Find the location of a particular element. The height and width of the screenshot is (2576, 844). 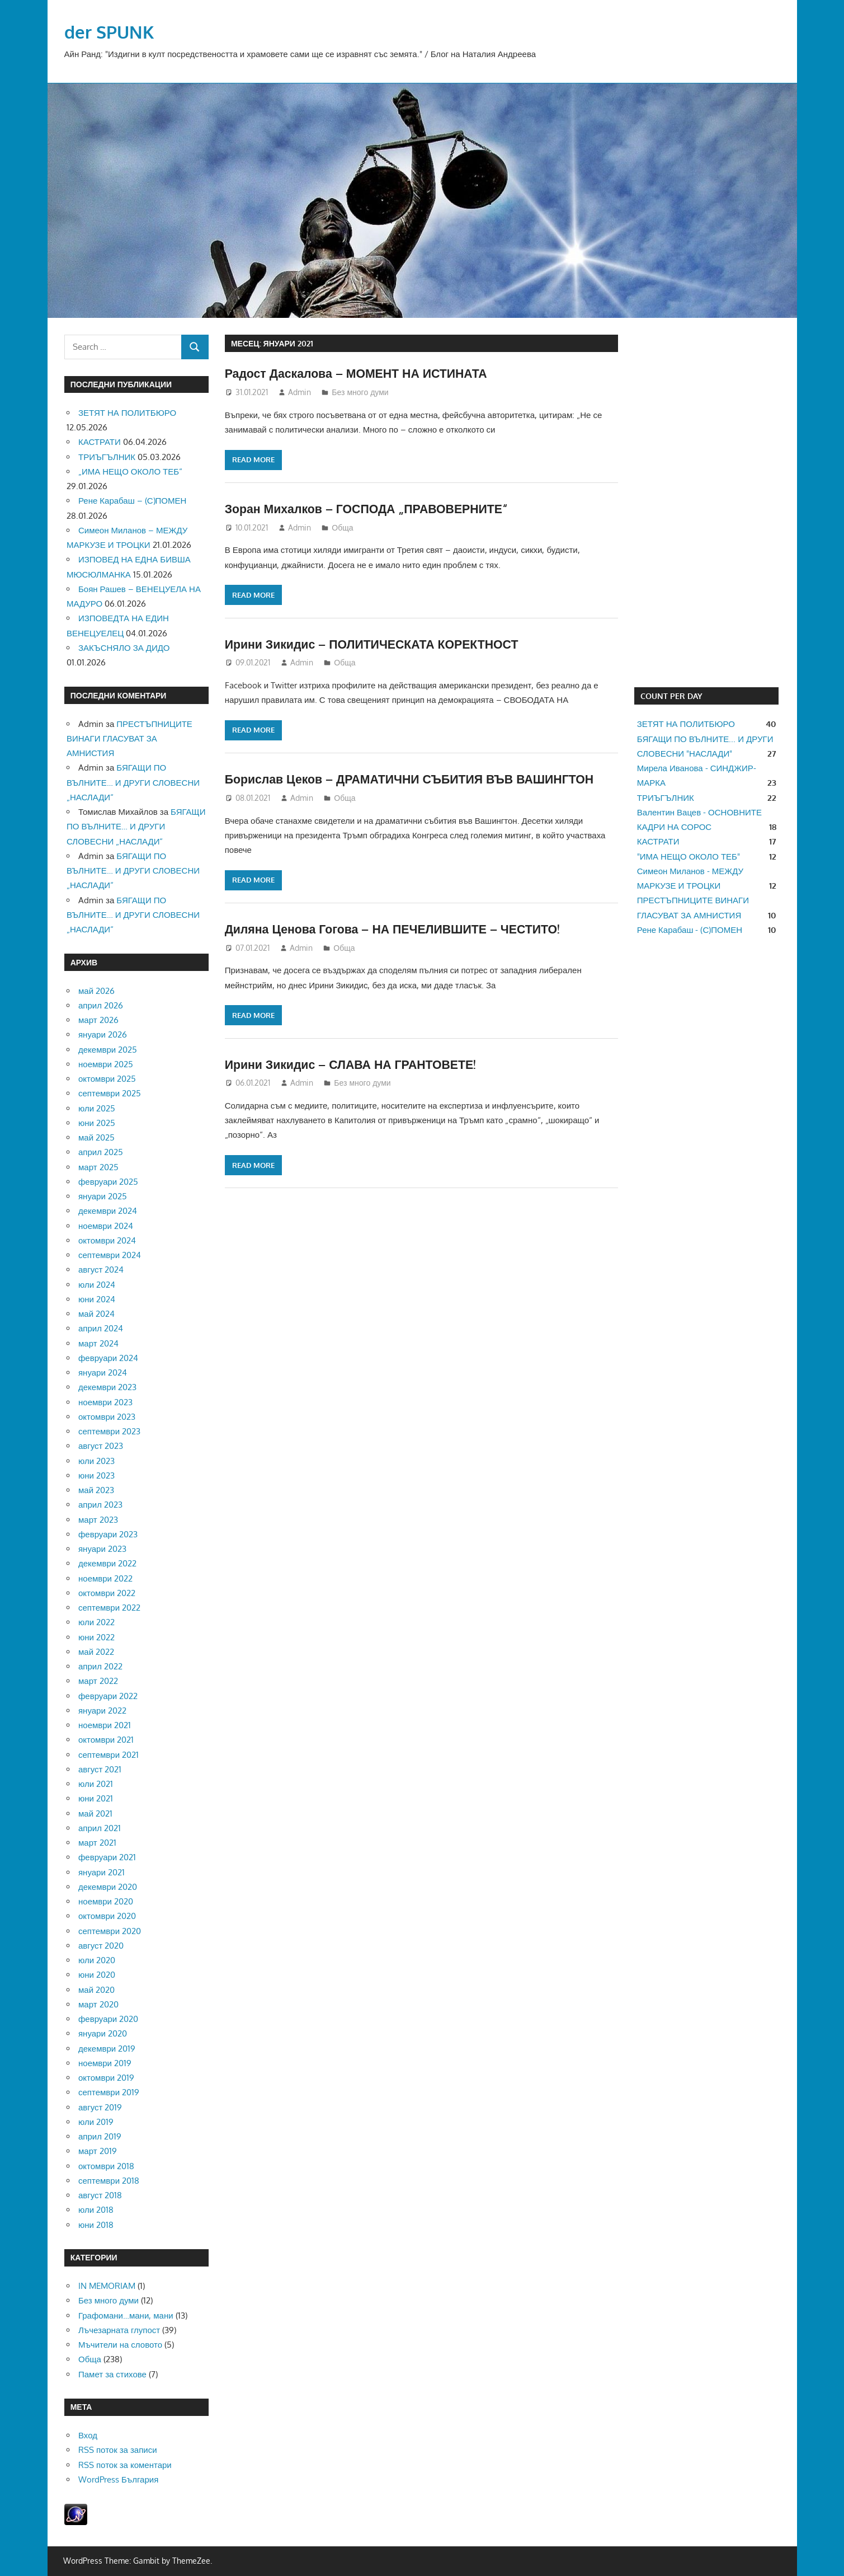

септември 2024 is located at coordinates (109, 1255).